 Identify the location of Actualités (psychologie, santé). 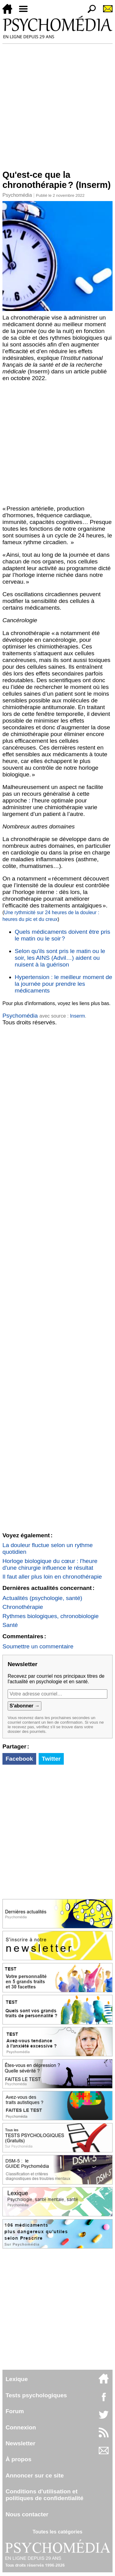
(42, 1598).